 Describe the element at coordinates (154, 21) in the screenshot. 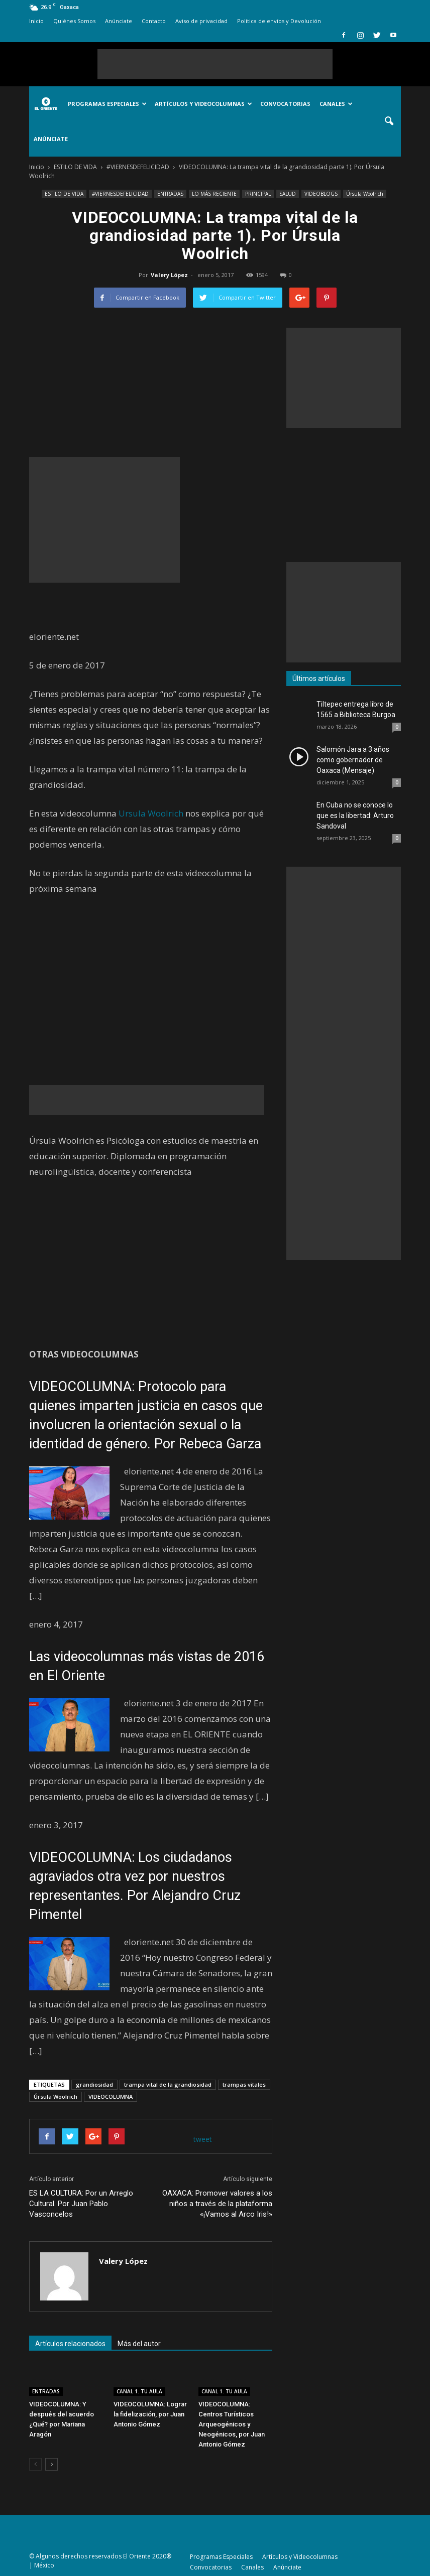

I see `Contacto` at that location.